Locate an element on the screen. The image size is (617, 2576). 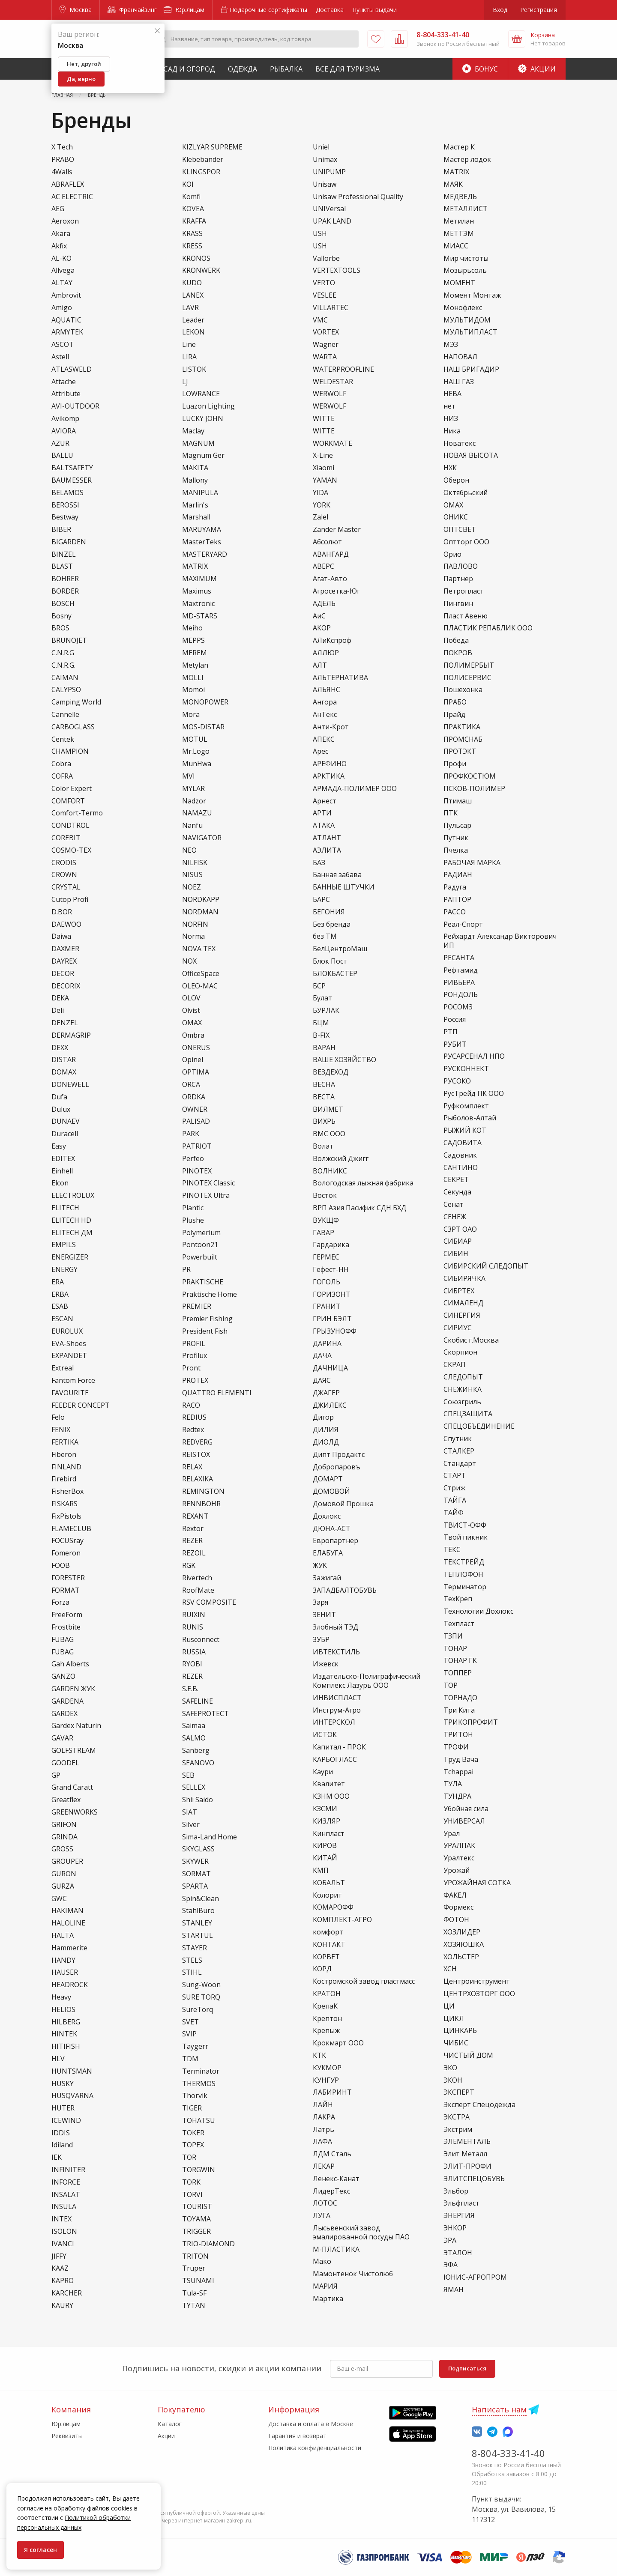
KUDO is located at coordinates (192, 282).